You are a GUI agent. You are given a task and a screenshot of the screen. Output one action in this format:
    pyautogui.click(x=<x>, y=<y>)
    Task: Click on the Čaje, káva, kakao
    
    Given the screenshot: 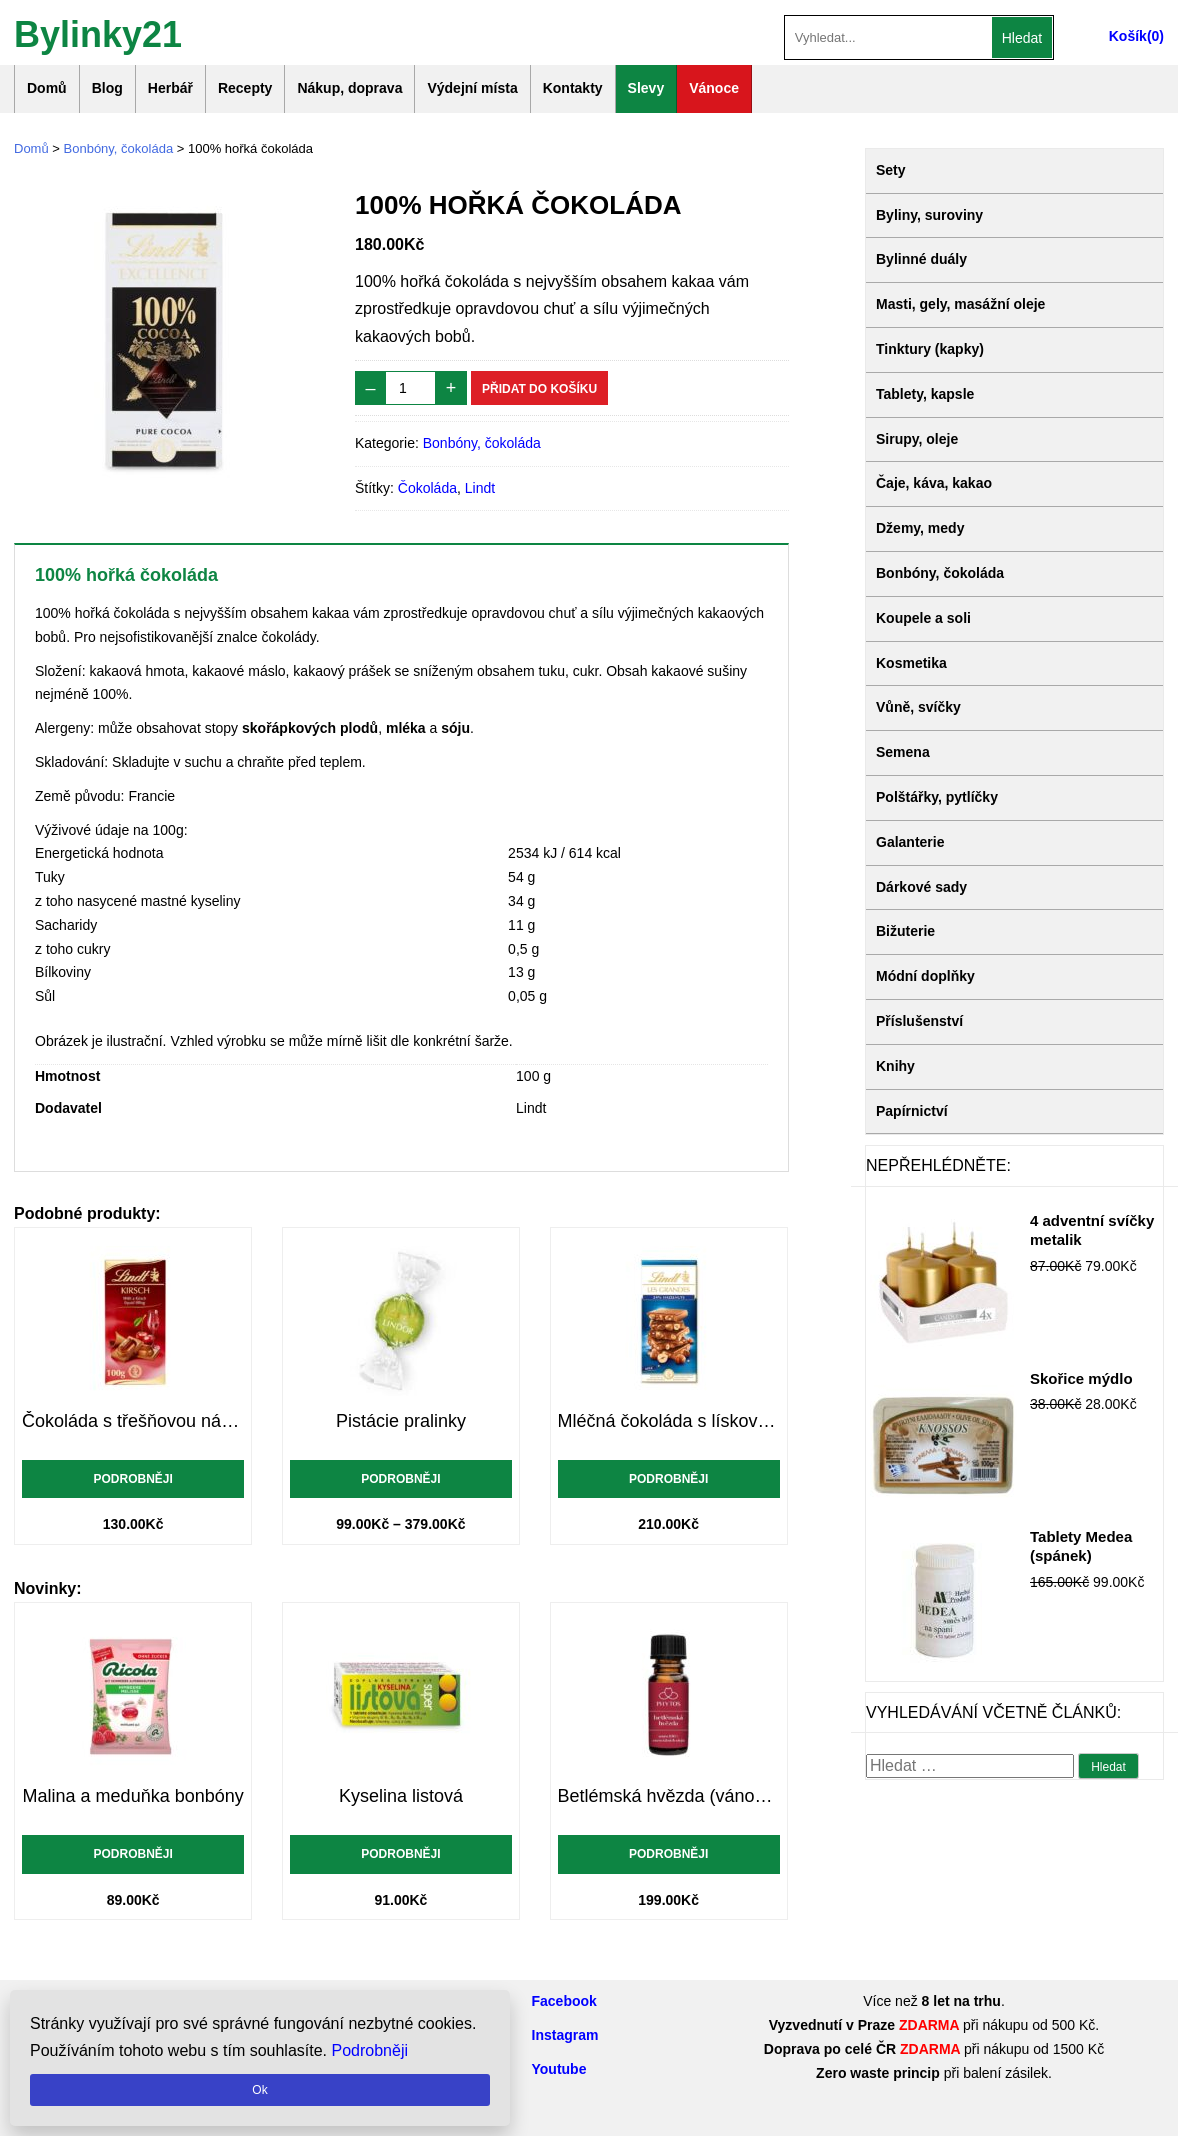 What is the action you would take?
    pyautogui.click(x=934, y=483)
    